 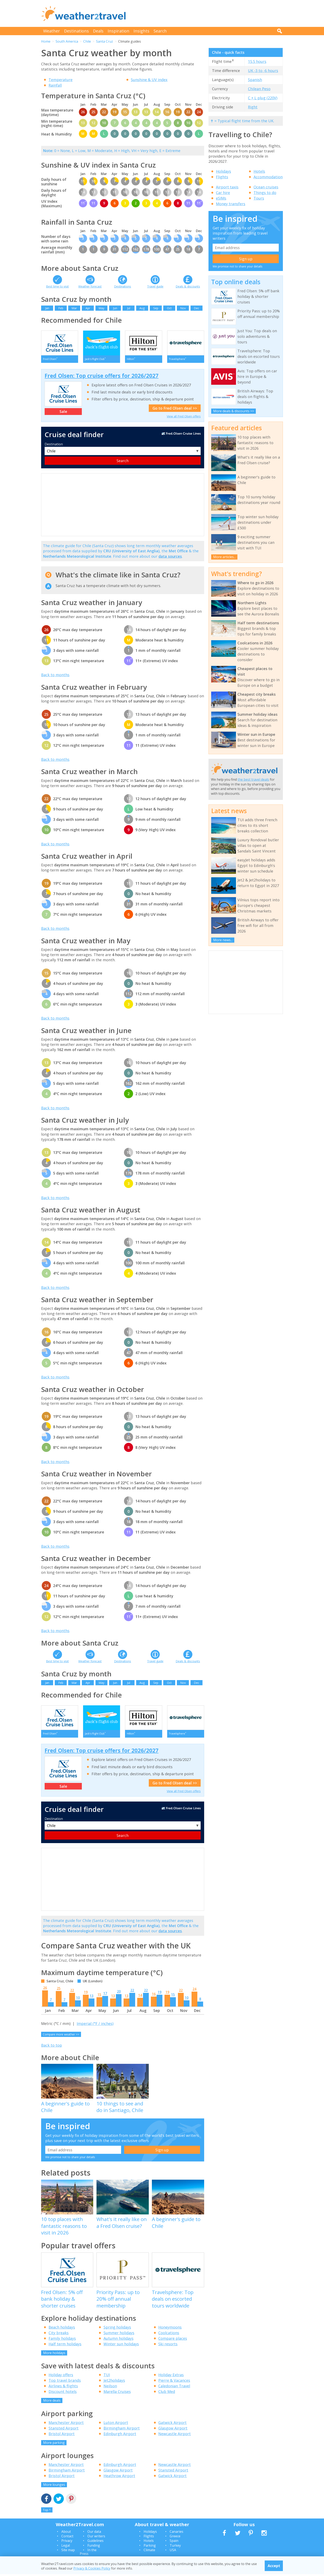 I want to click on 15.5 hours, so click(x=257, y=61).